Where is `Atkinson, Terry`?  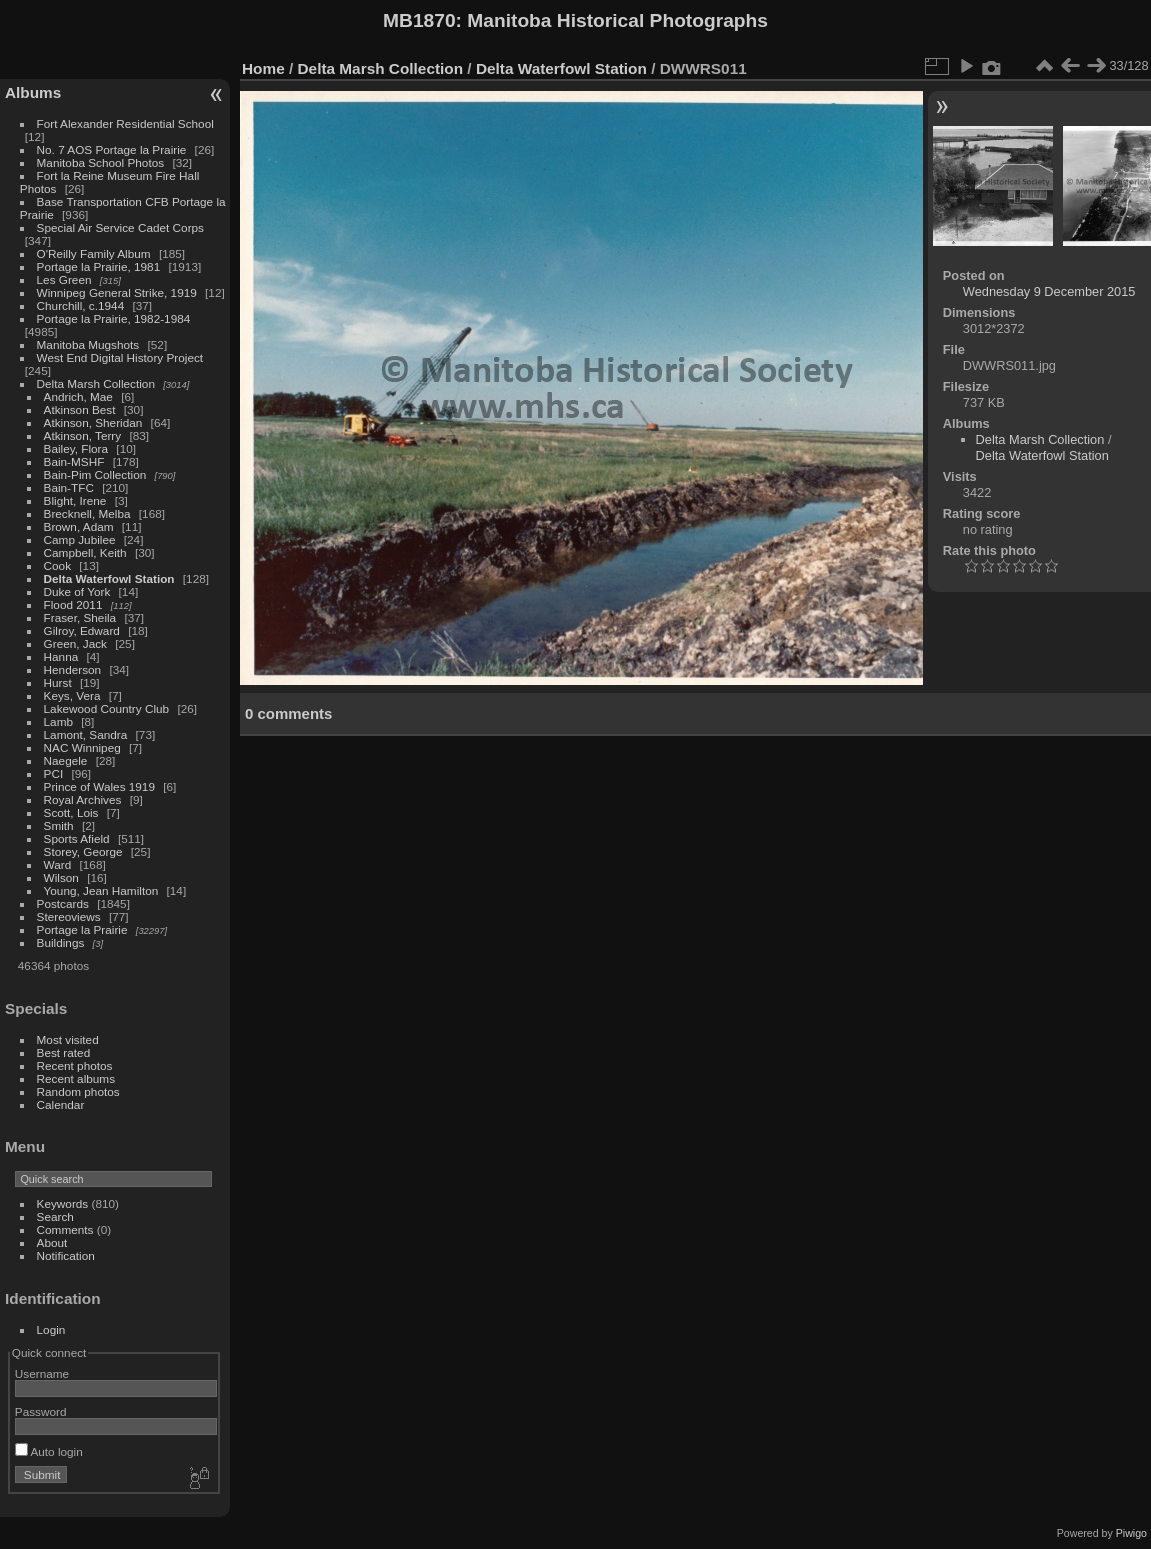 Atkinson, Terry is located at coordinates (83, 435).